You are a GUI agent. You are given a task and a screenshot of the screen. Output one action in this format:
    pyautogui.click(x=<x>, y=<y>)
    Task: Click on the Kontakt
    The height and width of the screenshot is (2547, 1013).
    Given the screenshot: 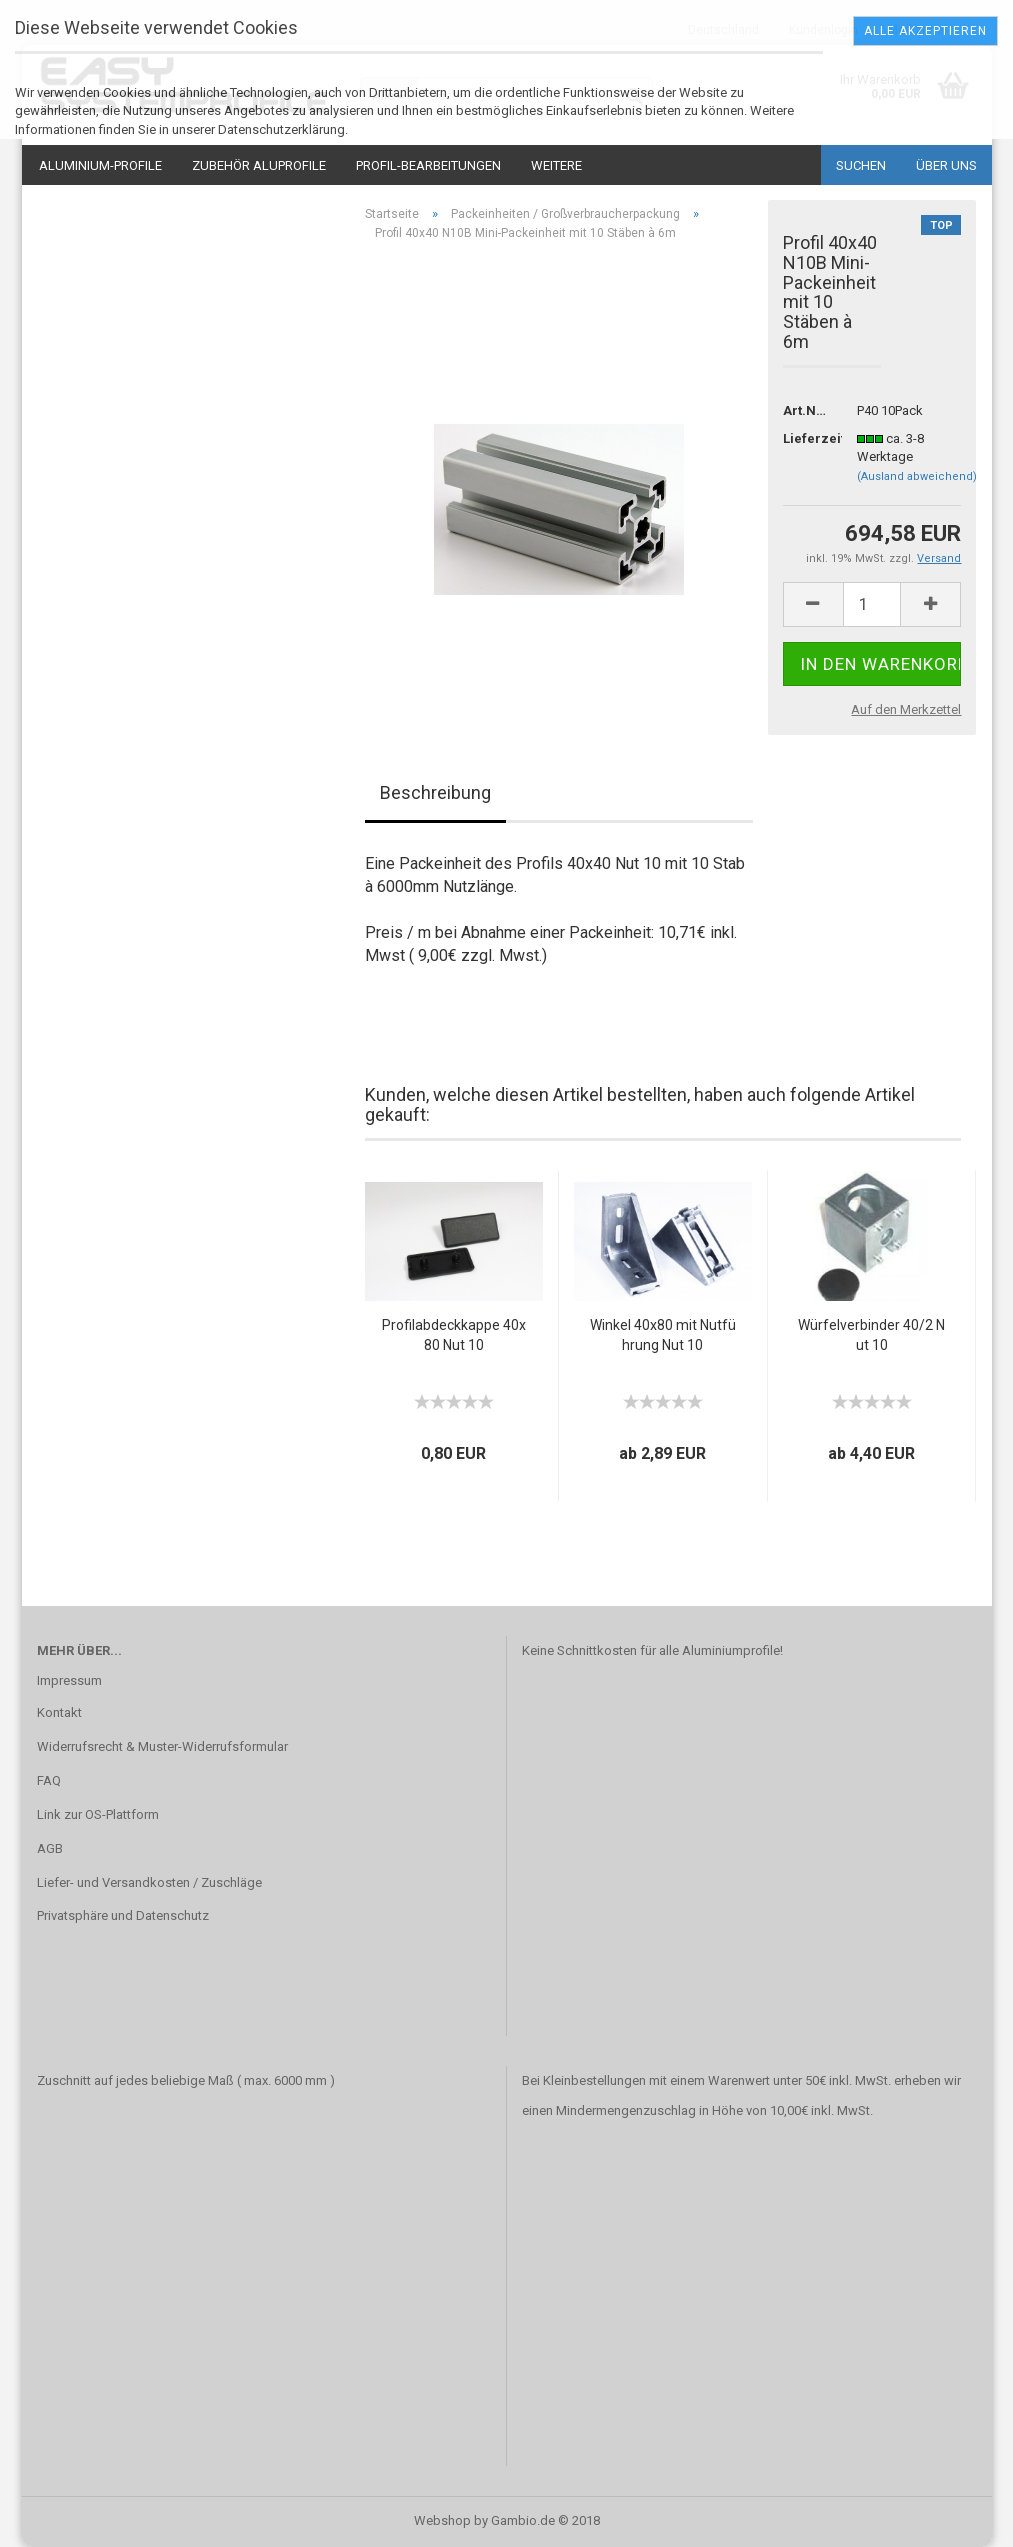 What is the action you would take?
    pyautogui.click(x=59, y=1712)
    